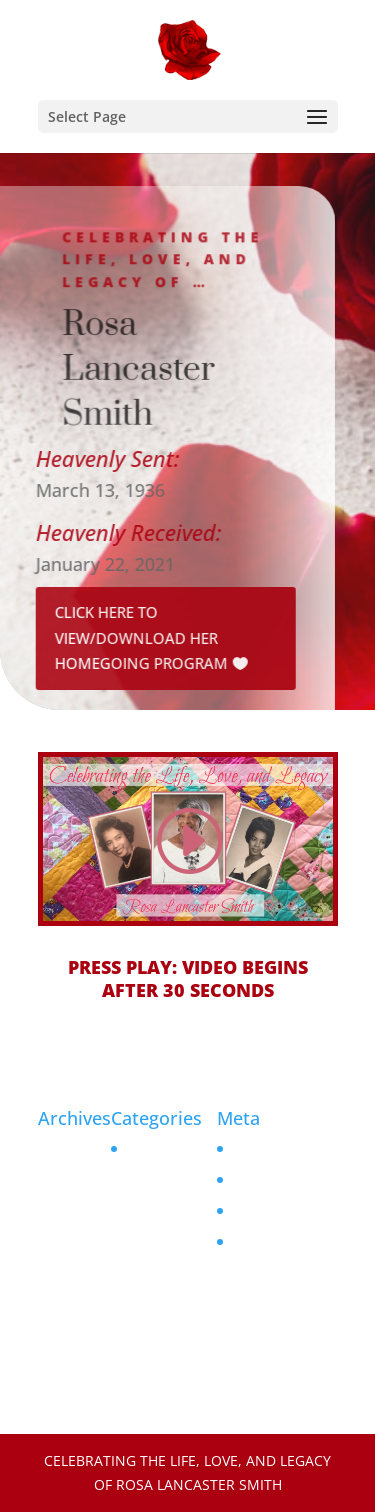 This screenshot has width=375, height=1512. Describe the element at coordinates (135, 637) in the screenshot. I see `Click Here to View/Download her Homegoing Program` at that location.